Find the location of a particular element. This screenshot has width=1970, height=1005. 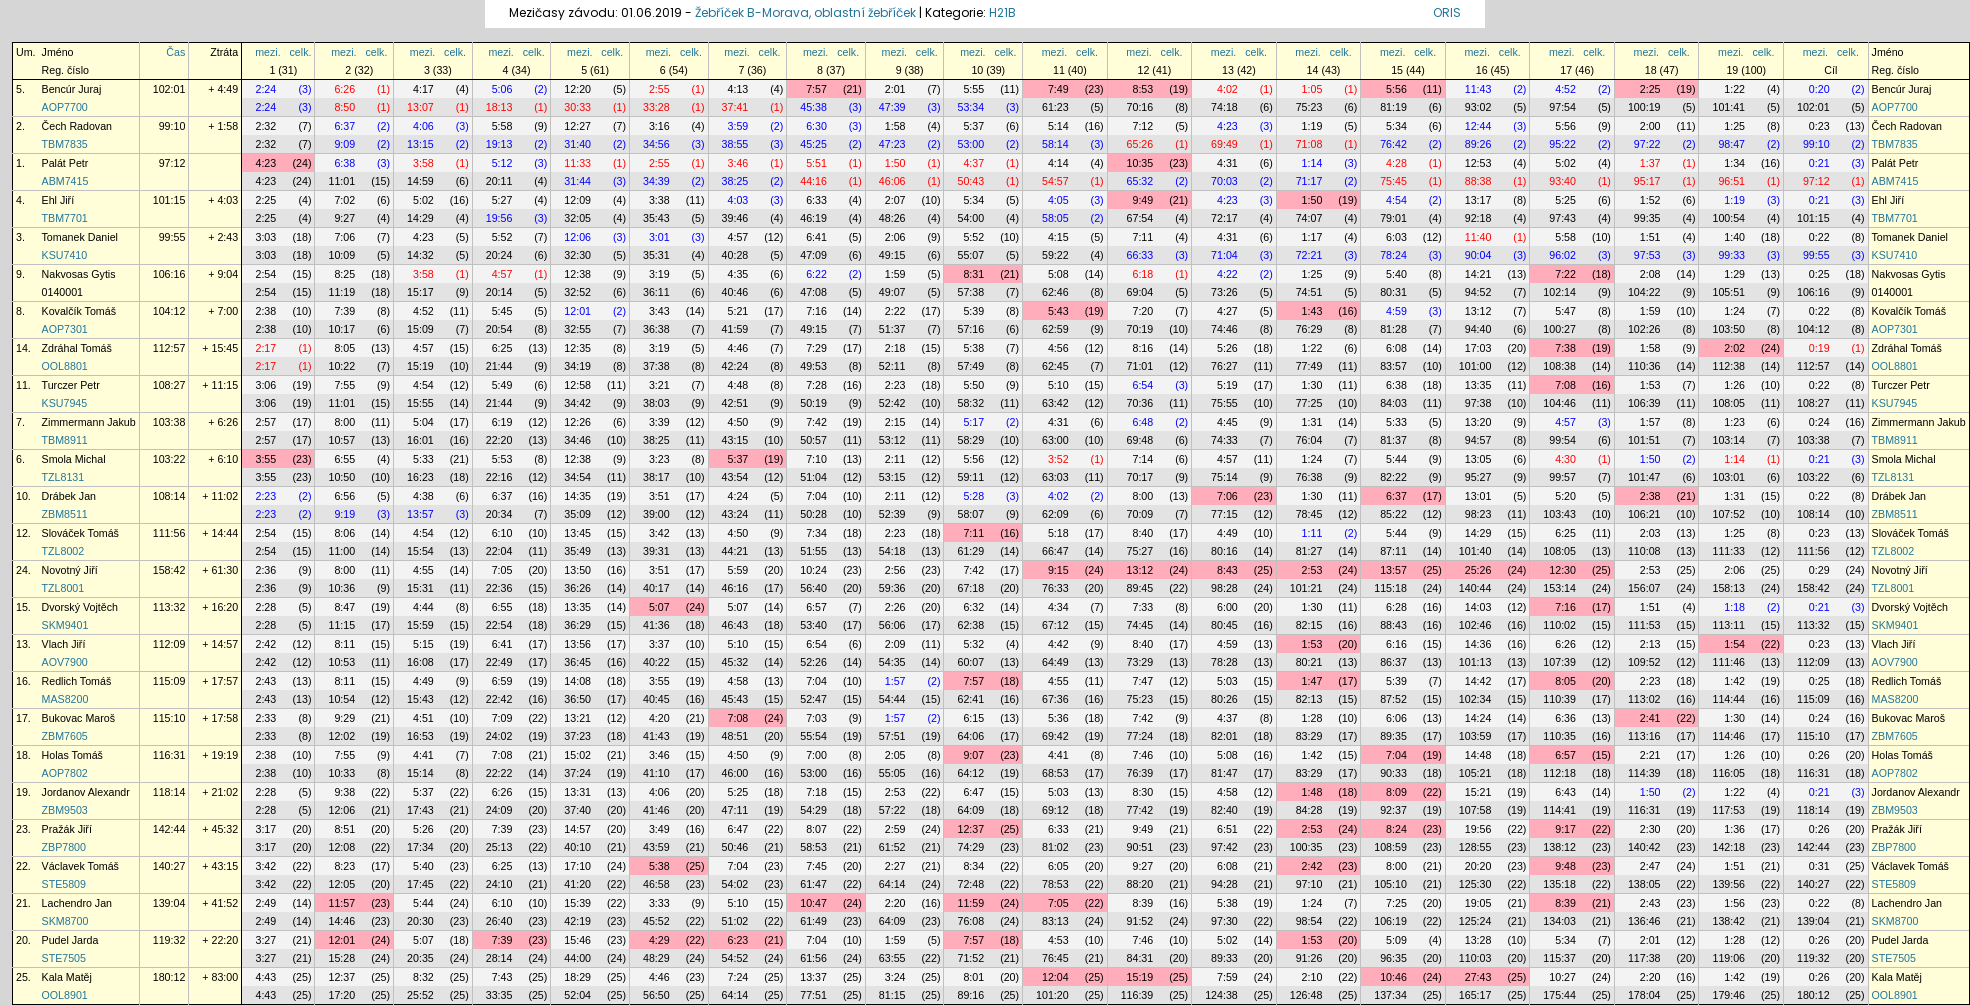

13:12 is located at coordinates (1478, 311).